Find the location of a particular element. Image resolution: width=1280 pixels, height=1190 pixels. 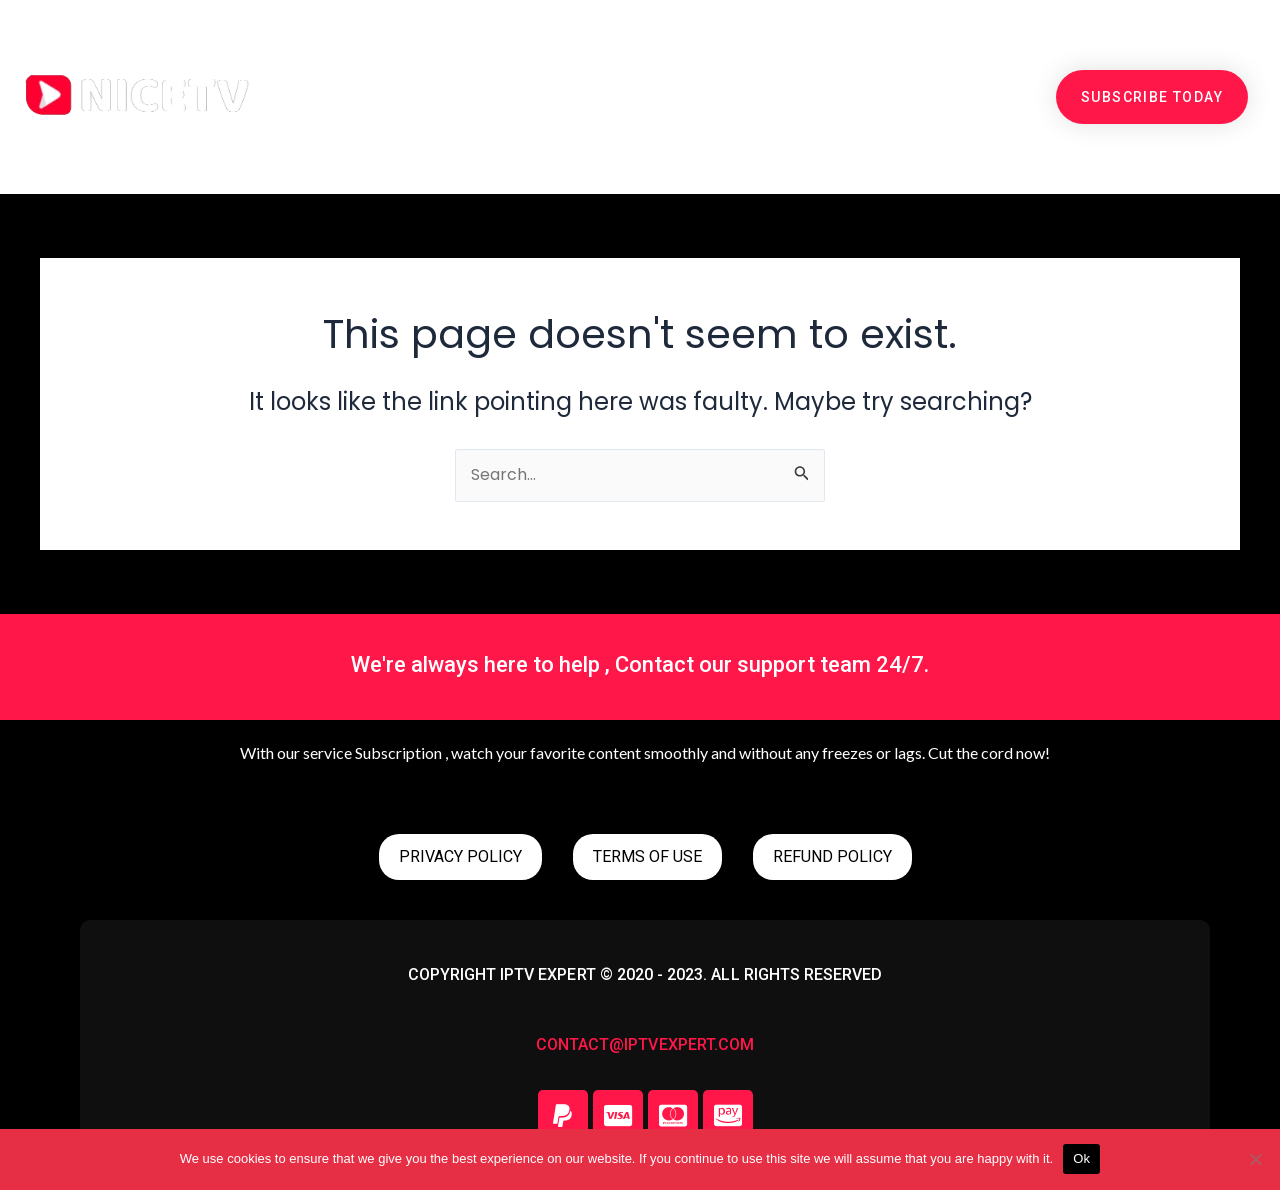

PRICING is located at coordinates (460, 51).